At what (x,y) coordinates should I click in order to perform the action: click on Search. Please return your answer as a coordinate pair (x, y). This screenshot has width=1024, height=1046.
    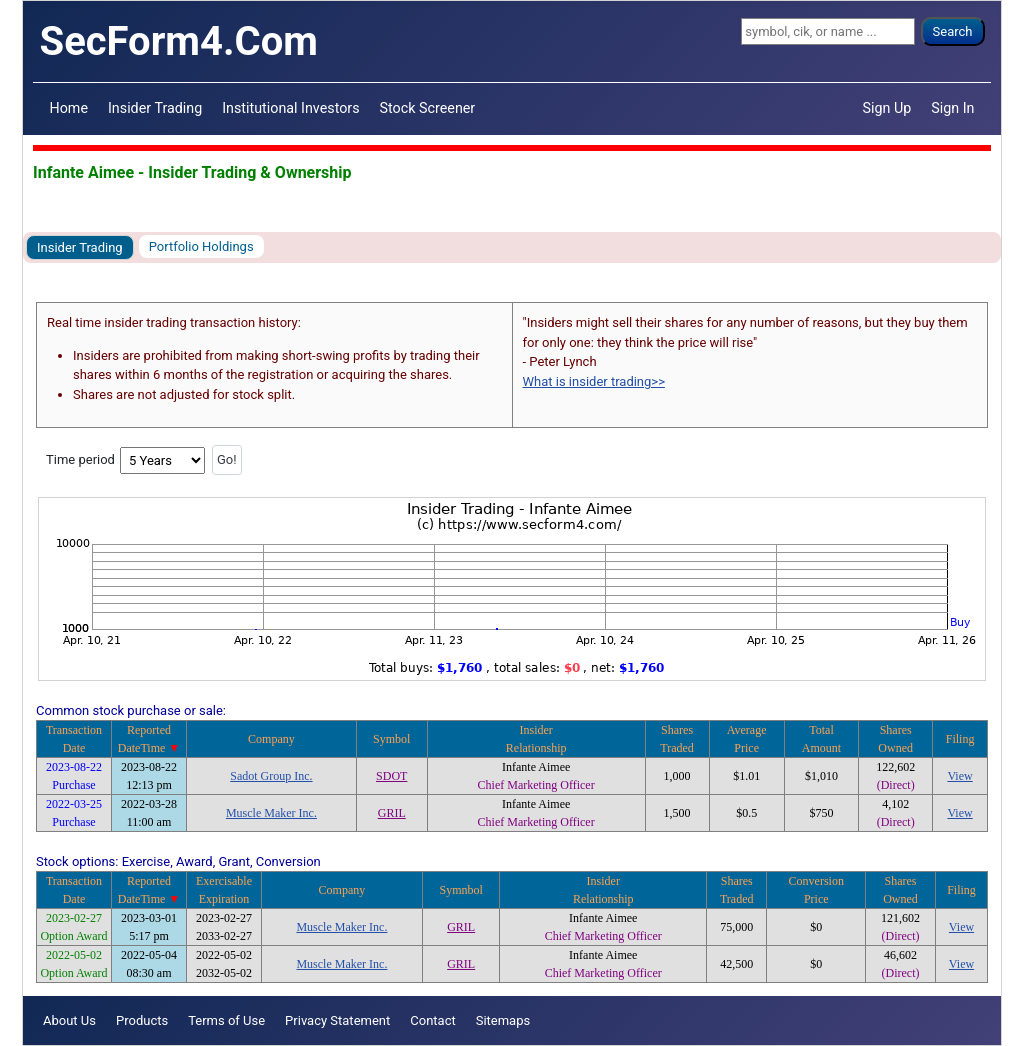
    Looking at the image, I should click on (953, 31).